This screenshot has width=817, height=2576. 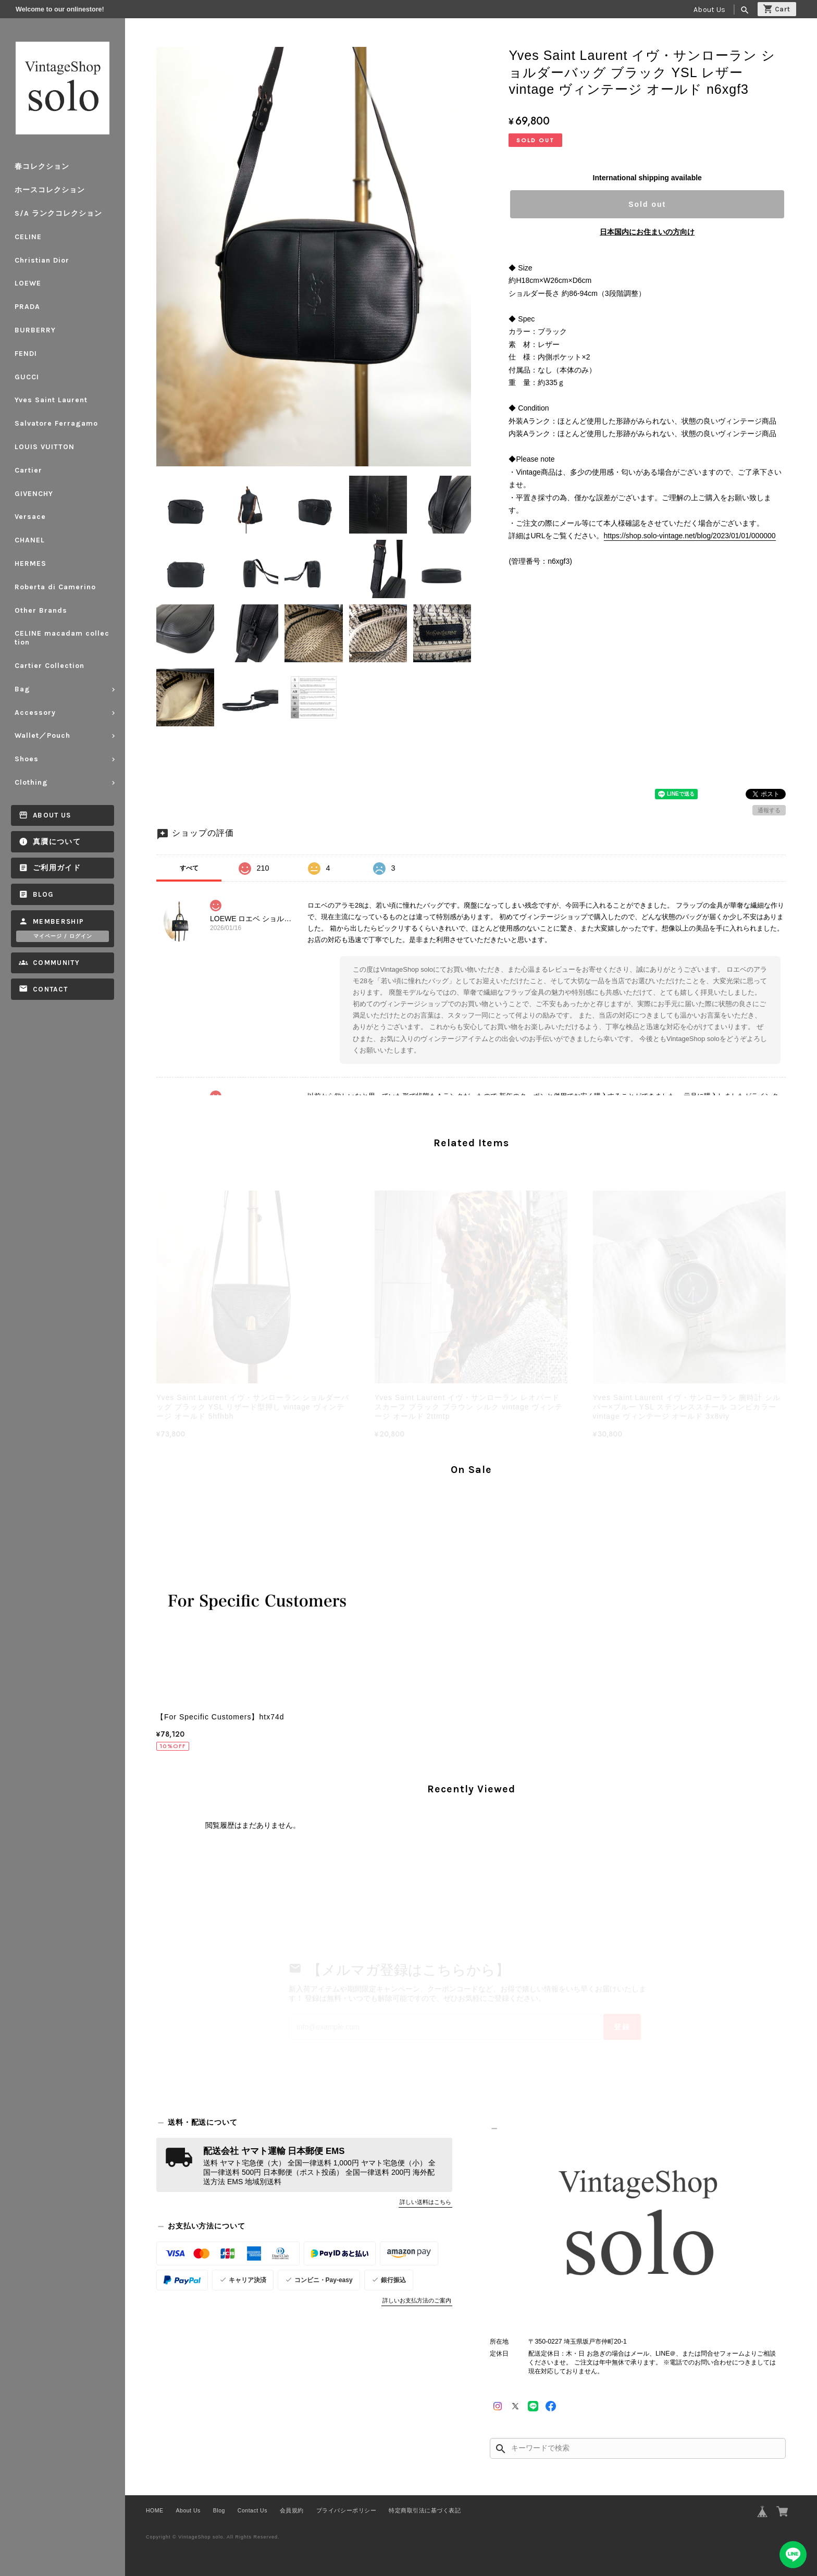 What do you see at coordinates (647, 232) in the screenshot?
I see `日本国内にお住まいの方向け` at bounding box center [647, 232].